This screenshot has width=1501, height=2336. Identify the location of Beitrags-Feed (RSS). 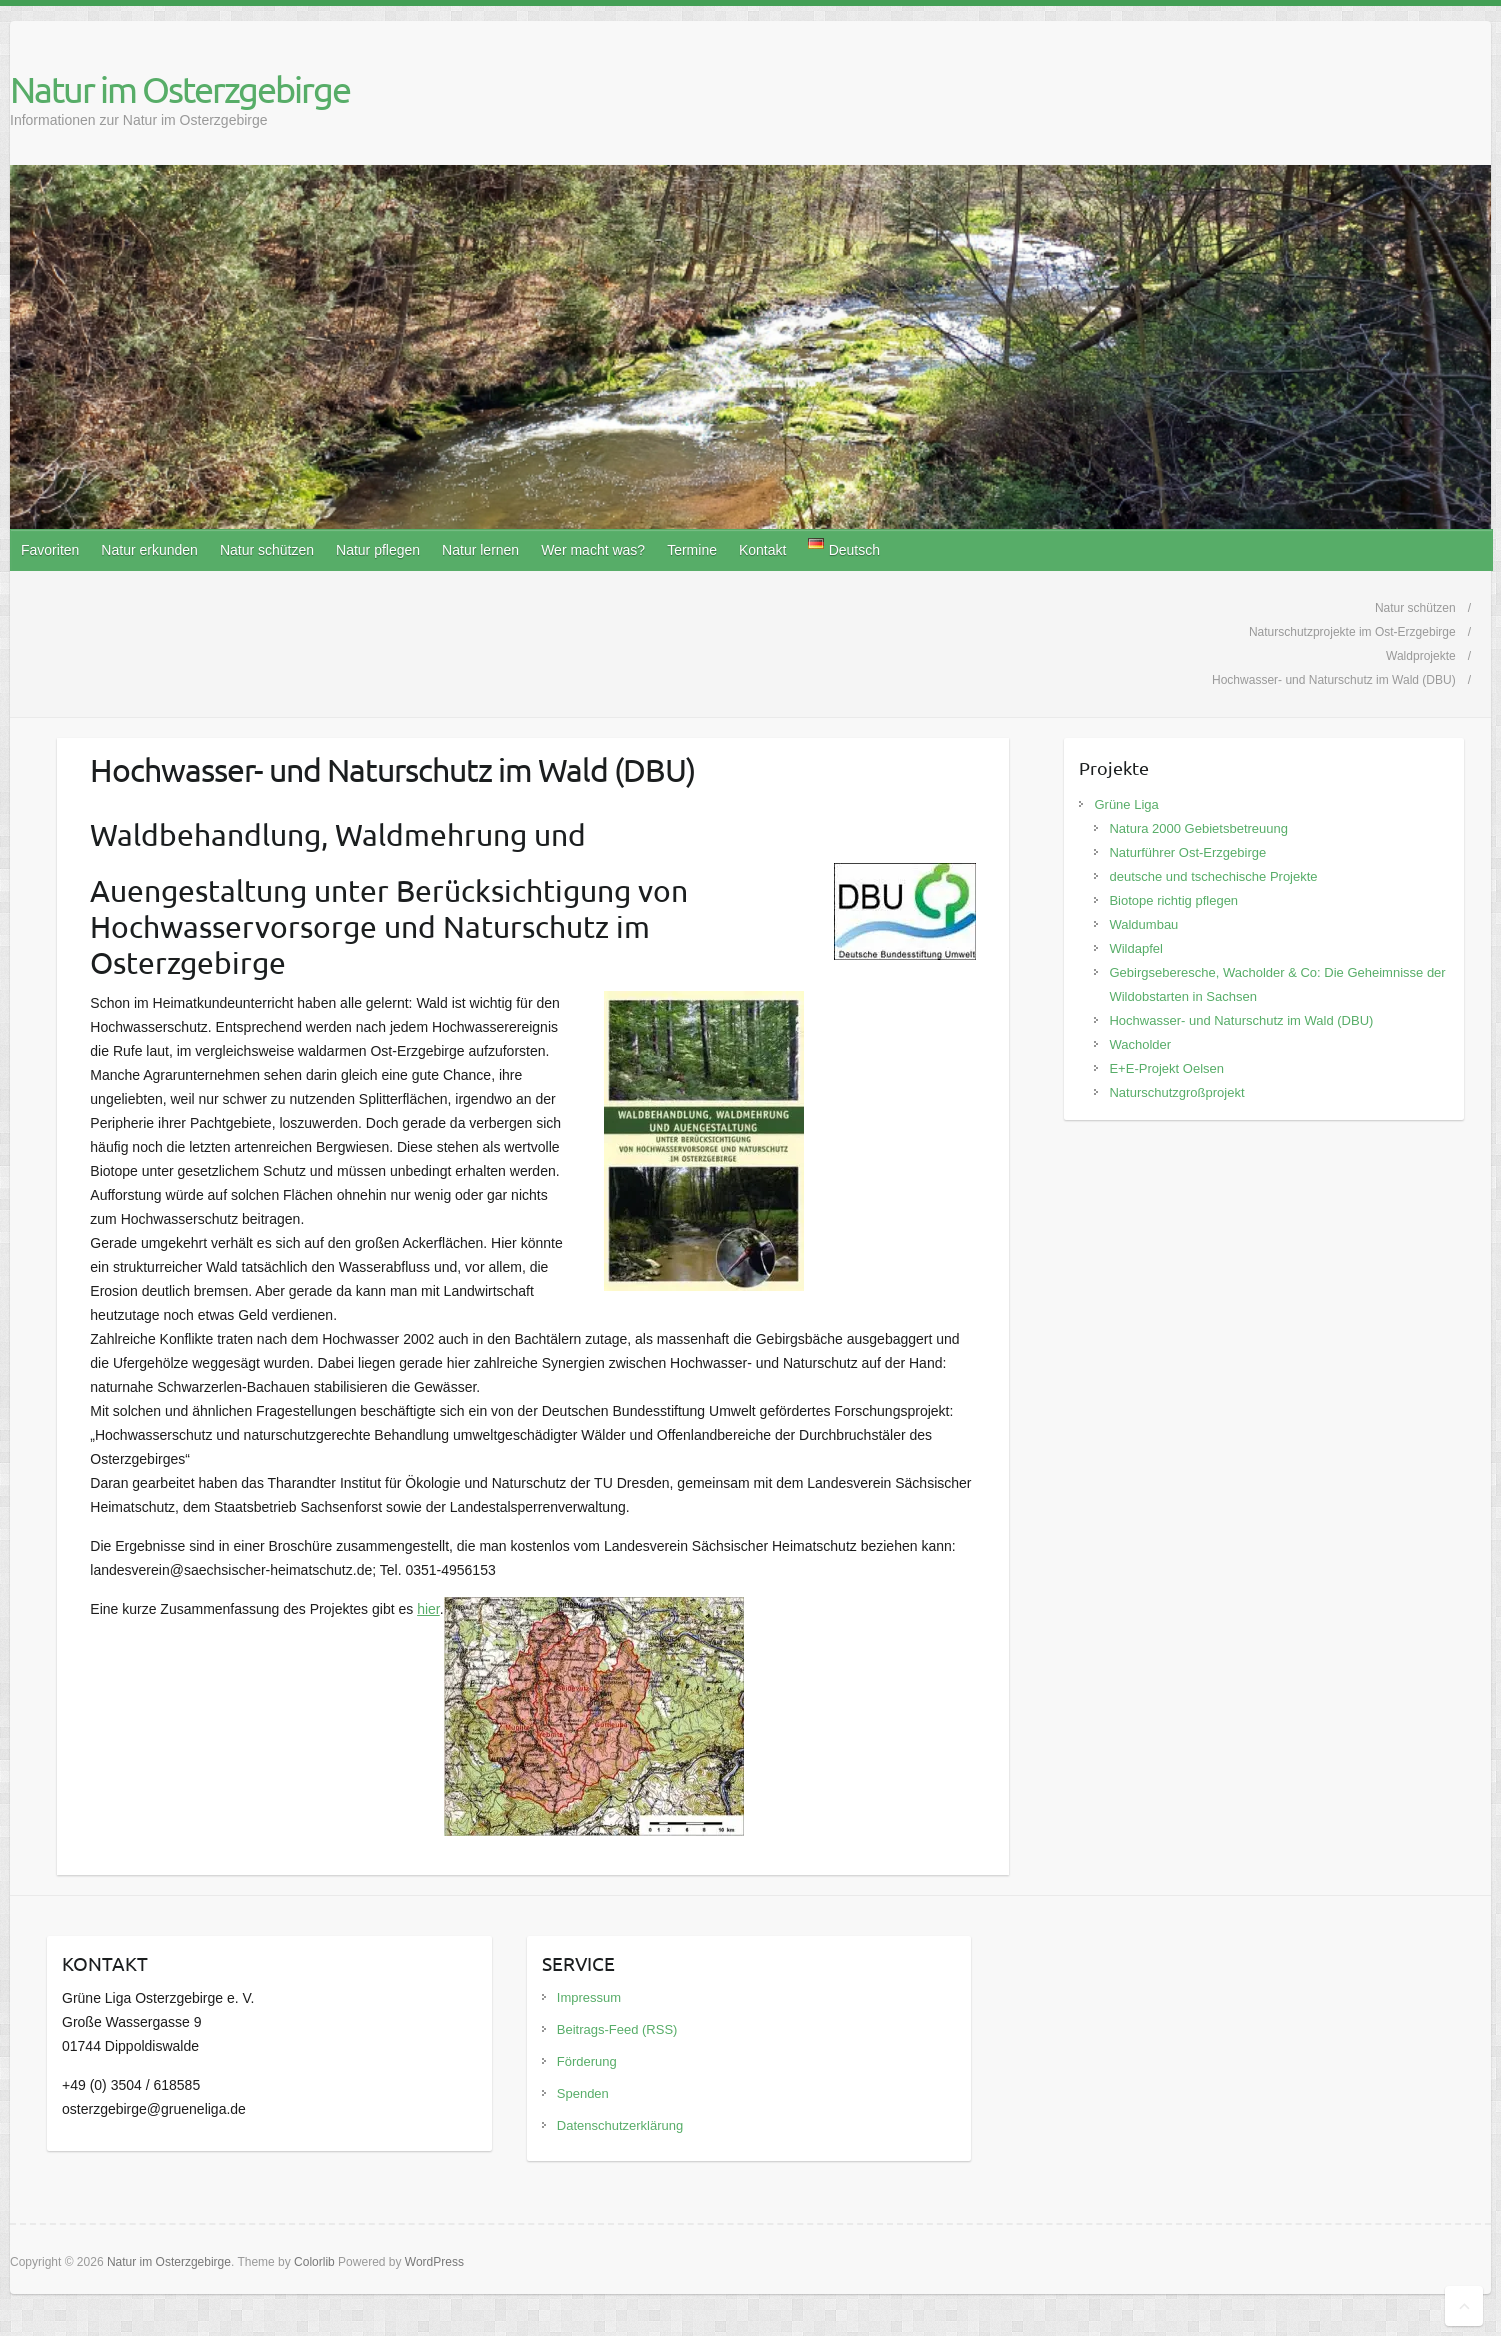
(617, 2029).